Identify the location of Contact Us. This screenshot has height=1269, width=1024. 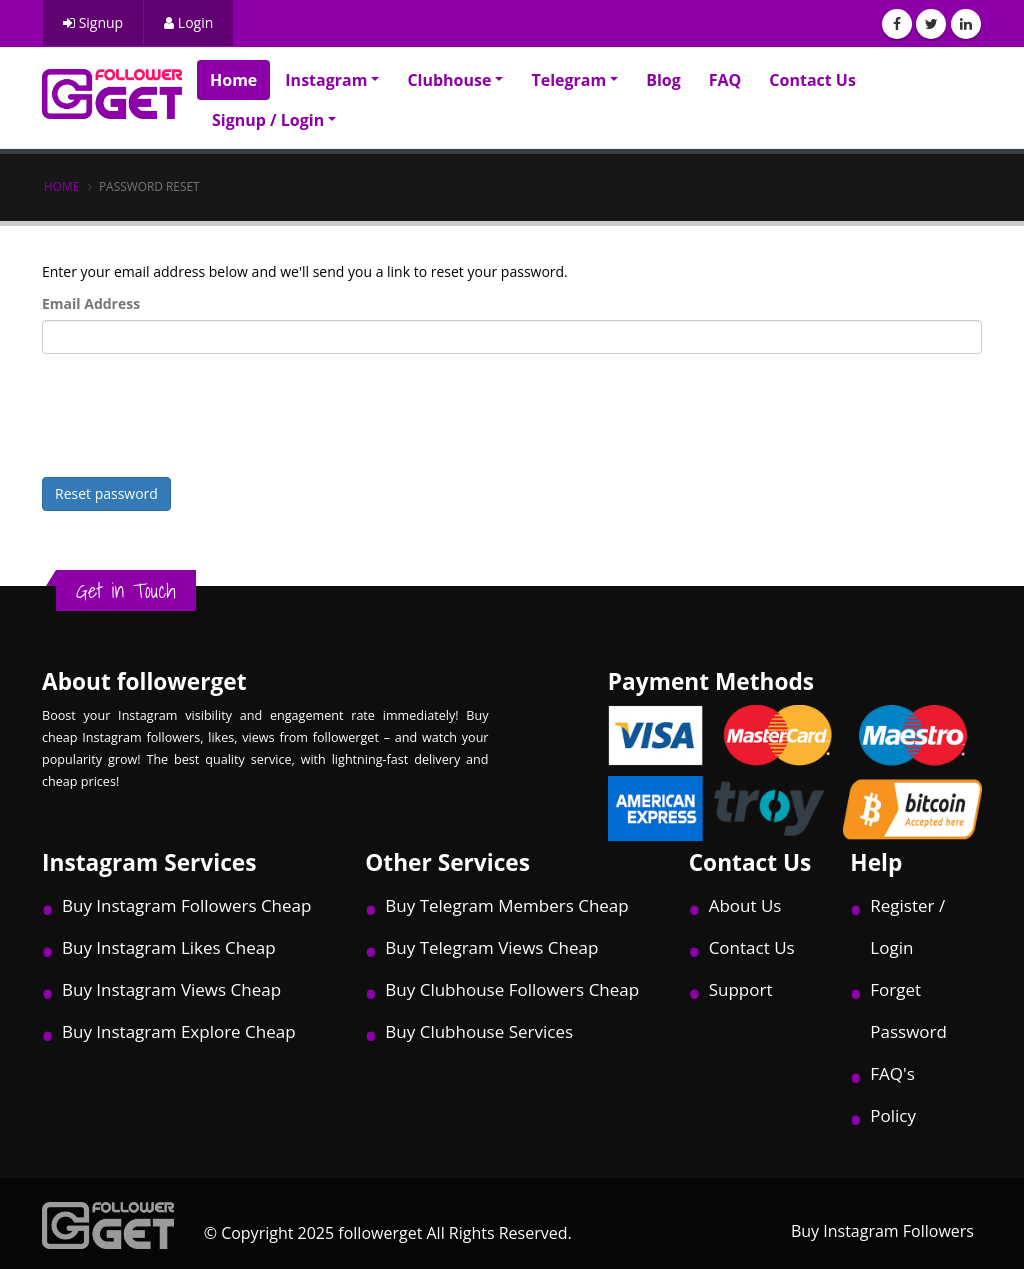
(812, 80).